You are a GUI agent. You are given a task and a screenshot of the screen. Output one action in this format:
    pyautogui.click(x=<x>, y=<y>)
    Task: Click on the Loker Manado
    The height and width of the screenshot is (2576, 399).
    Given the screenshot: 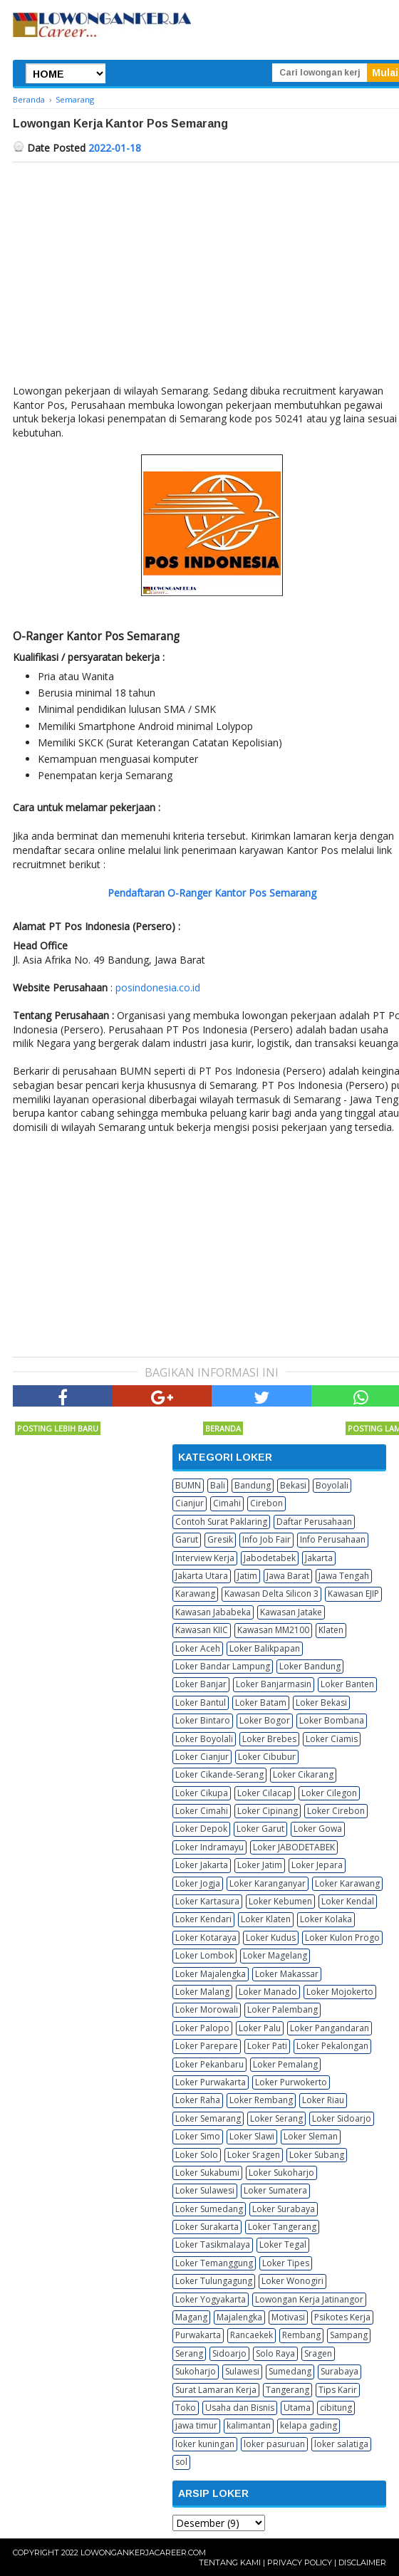 What is the action you would take?
    pyautogui.click(x=268, y=1992)
    